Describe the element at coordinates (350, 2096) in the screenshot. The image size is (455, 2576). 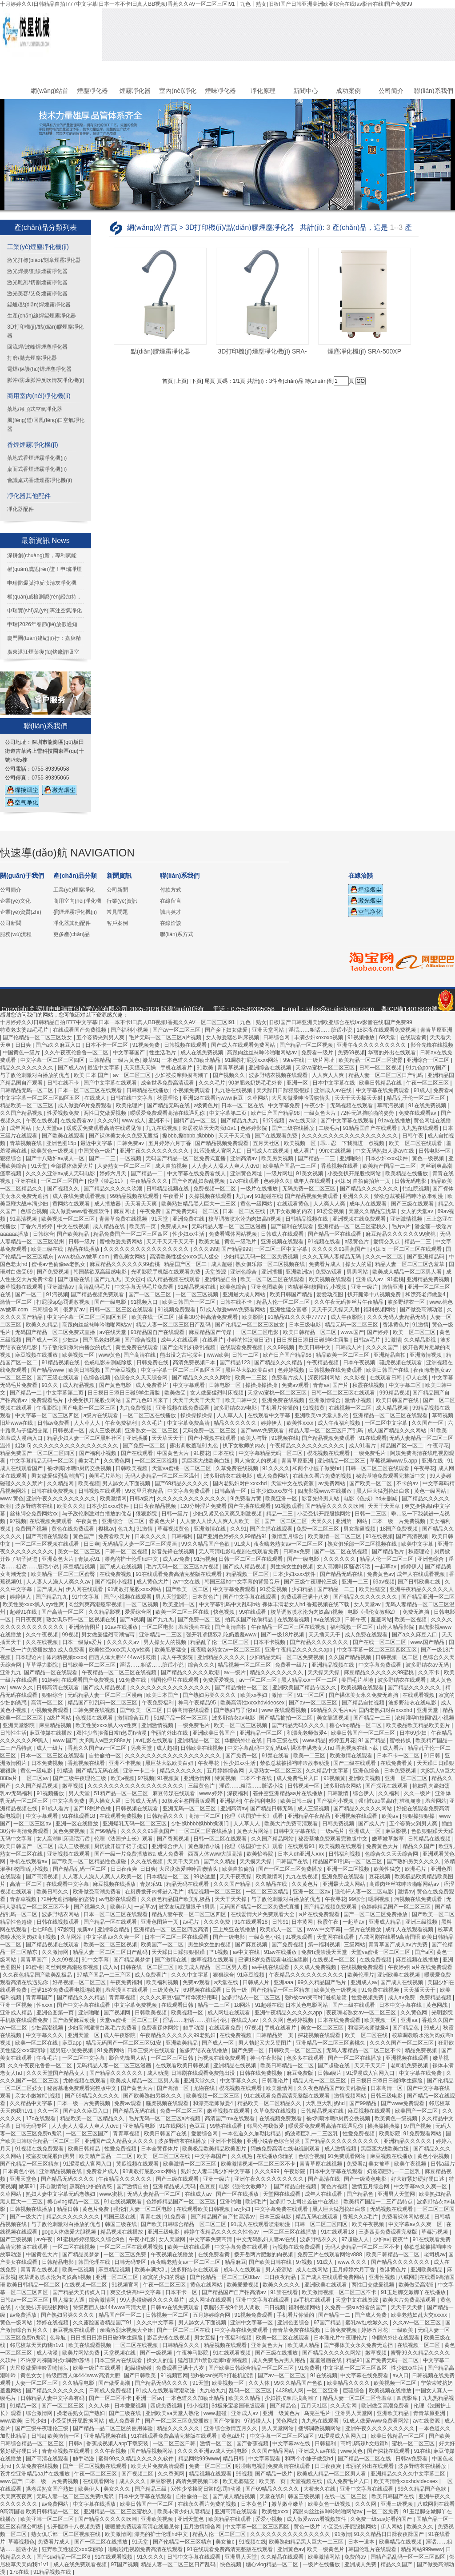
I see `激情视频网站` at that location.